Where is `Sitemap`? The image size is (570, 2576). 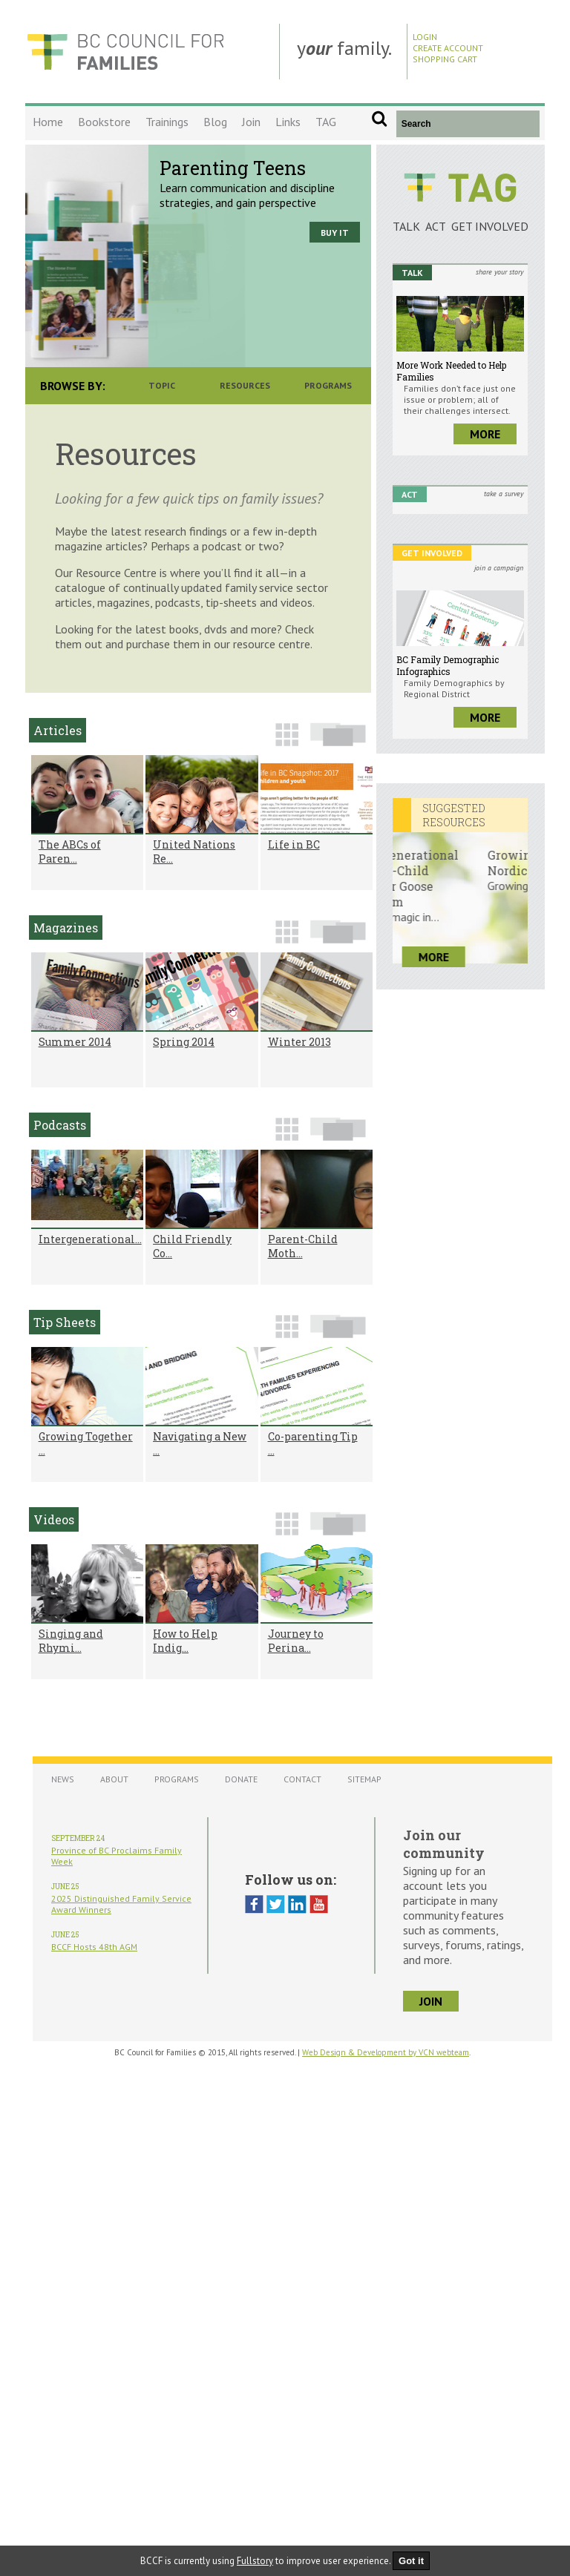 Sitemap is located at coordinates (364, 1779).